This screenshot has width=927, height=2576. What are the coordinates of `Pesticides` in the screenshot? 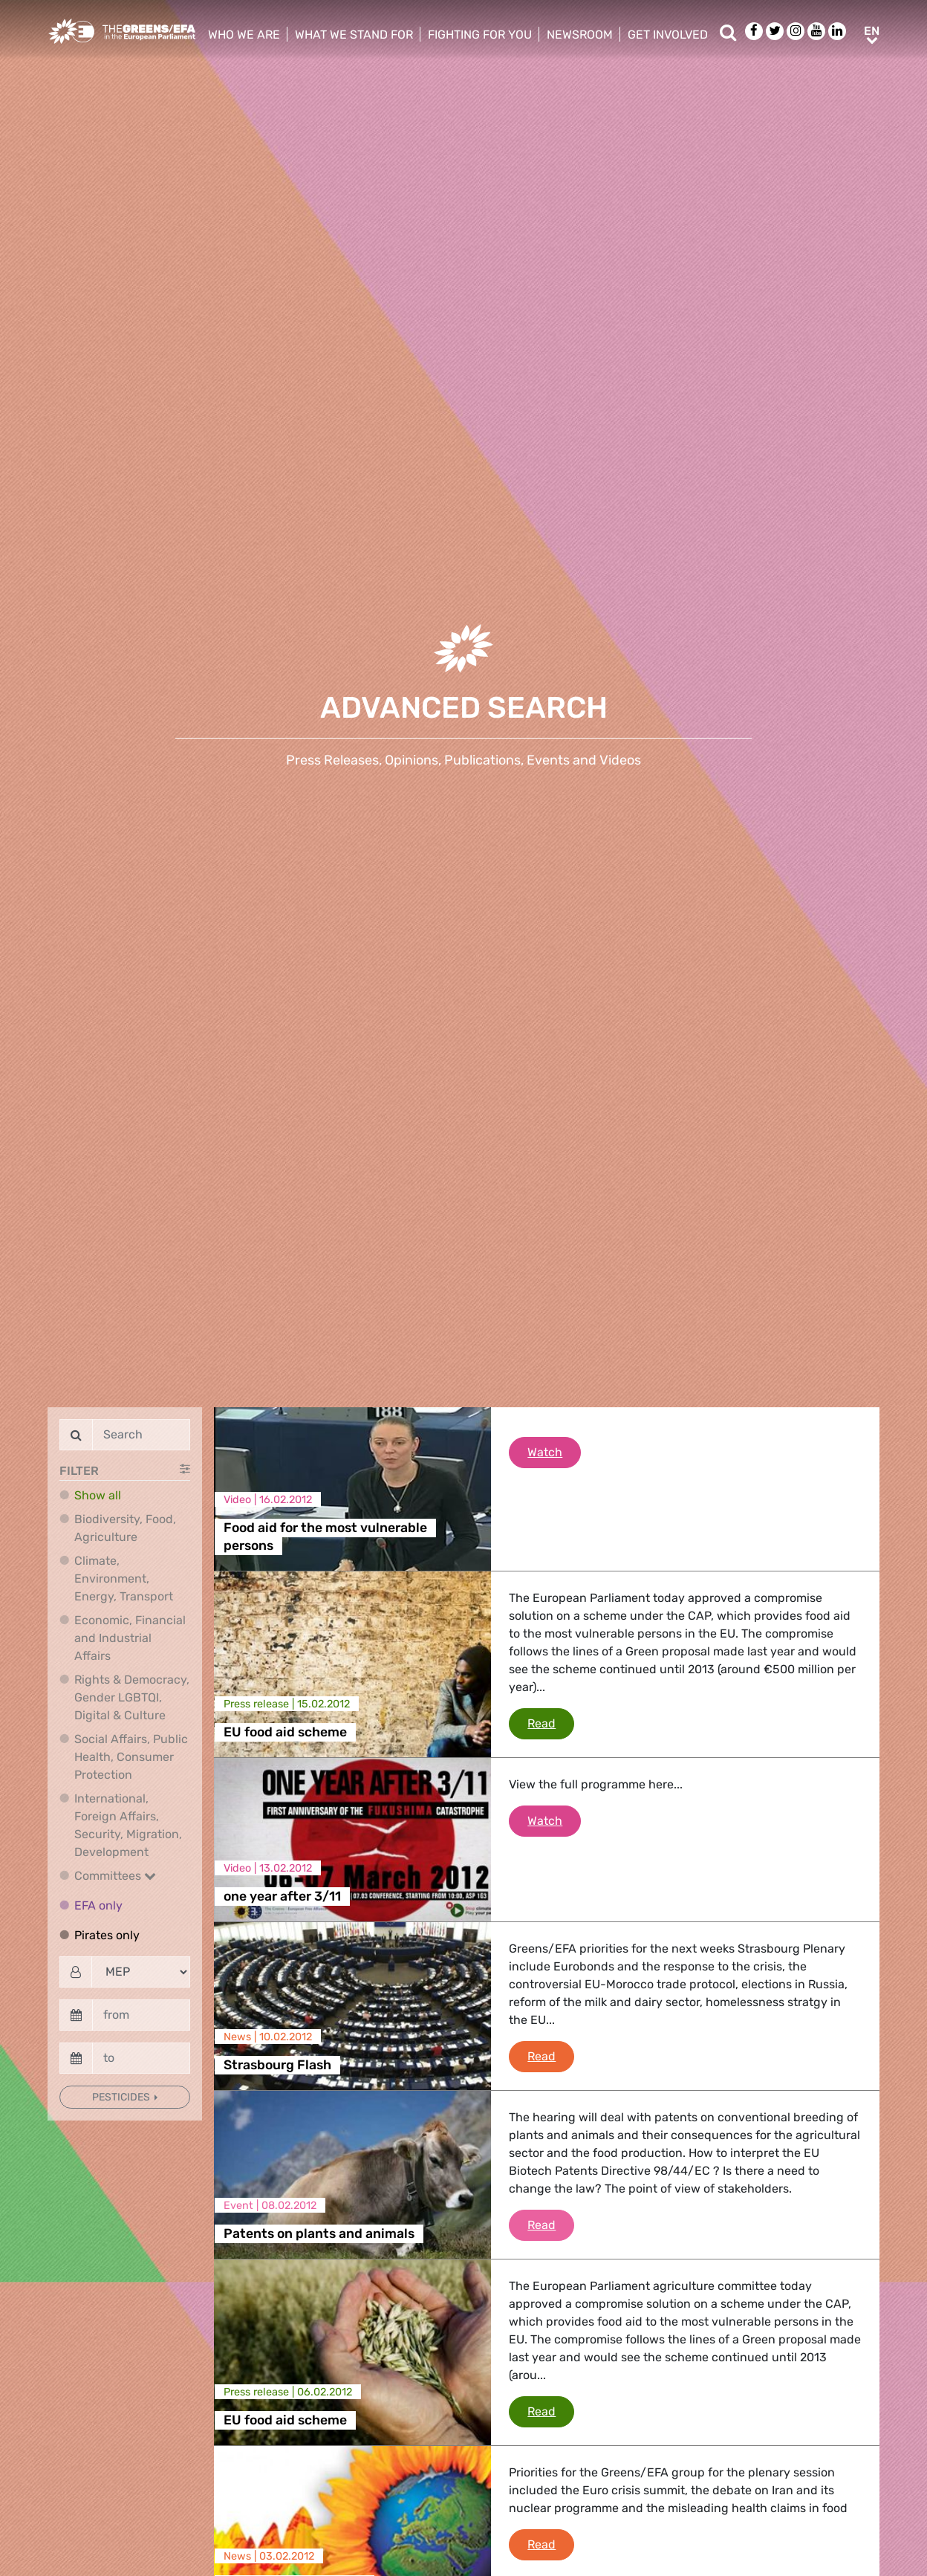 It's located at (122, 2097).